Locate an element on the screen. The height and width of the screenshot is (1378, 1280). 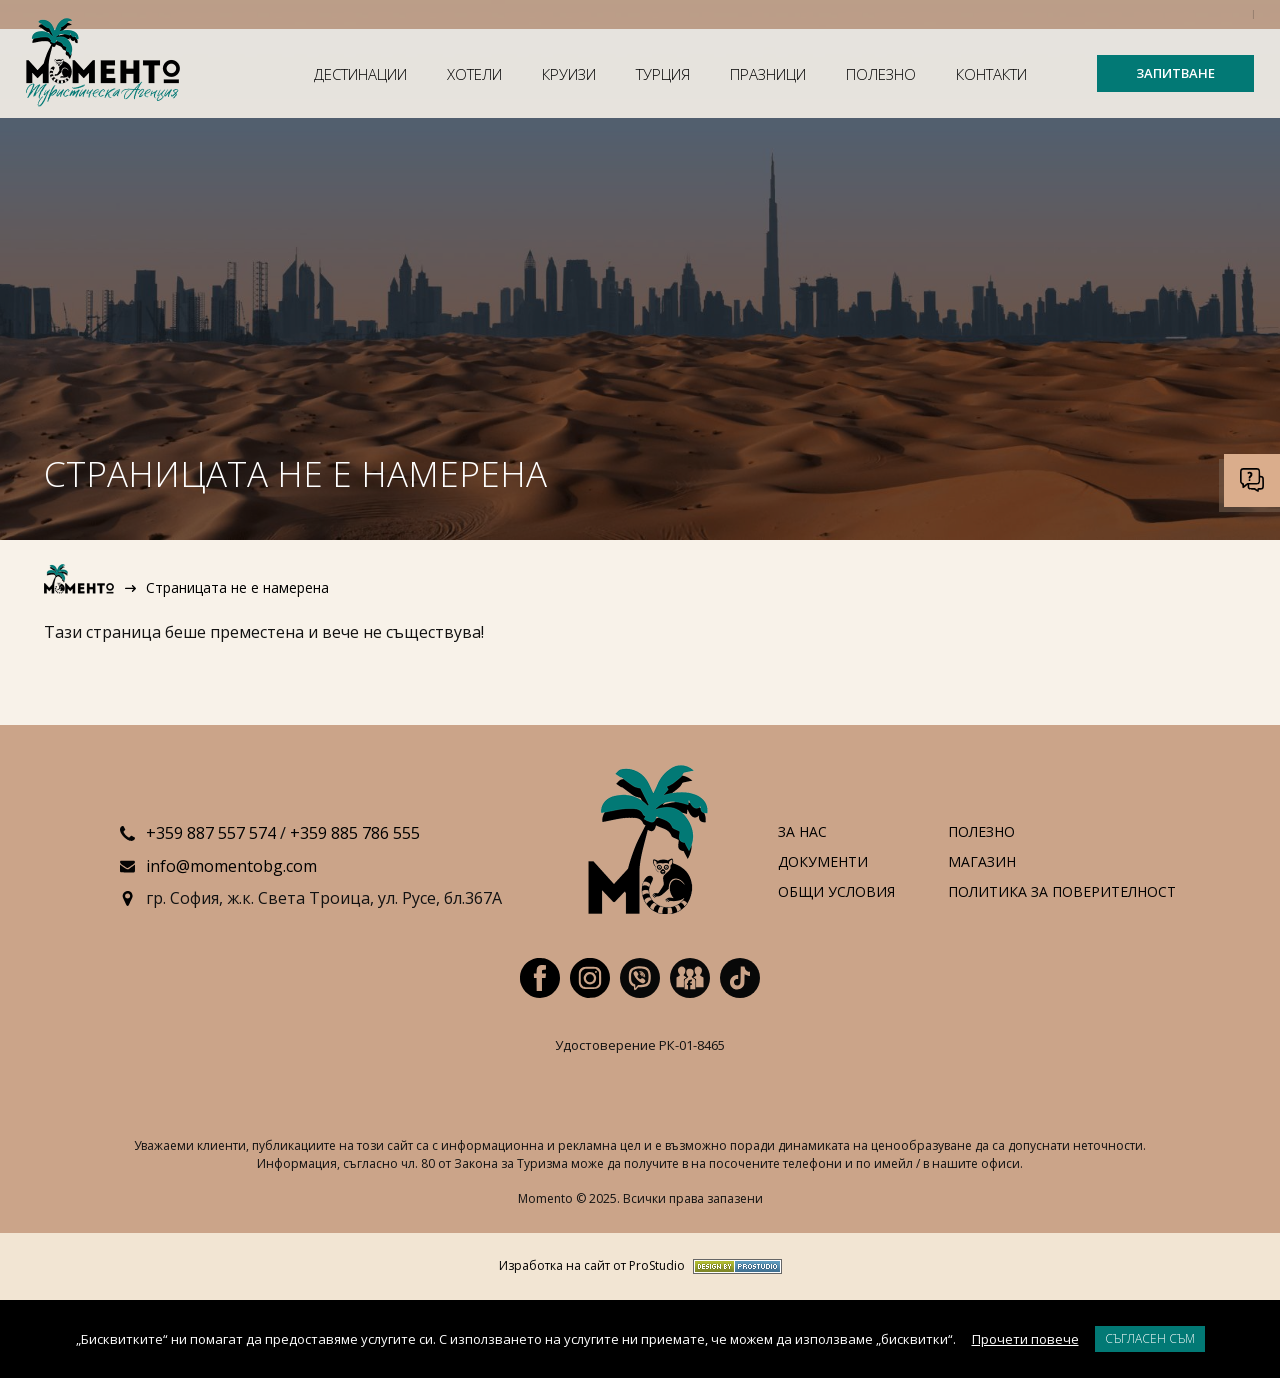
+359 887 557 574 is located at coordinates (211, 833).